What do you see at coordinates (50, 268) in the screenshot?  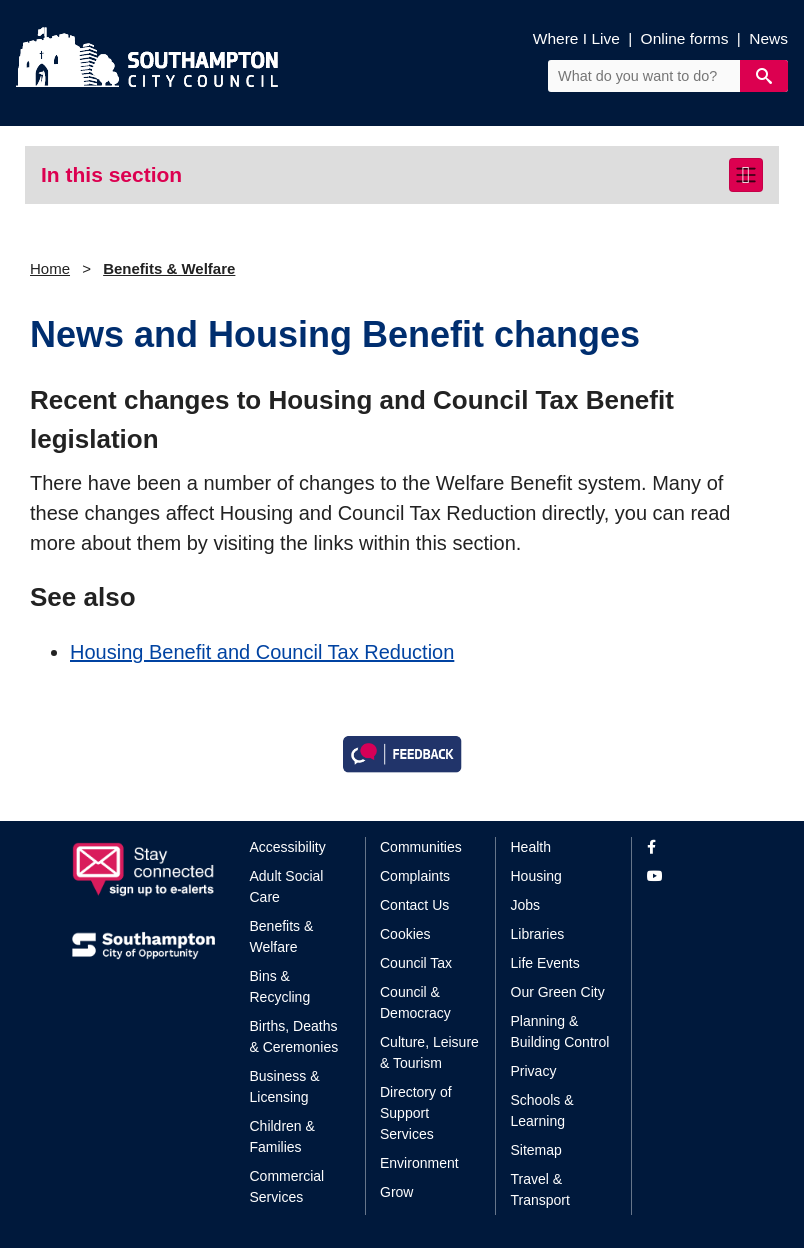 I see `Home` at bounding box center [50, 268].